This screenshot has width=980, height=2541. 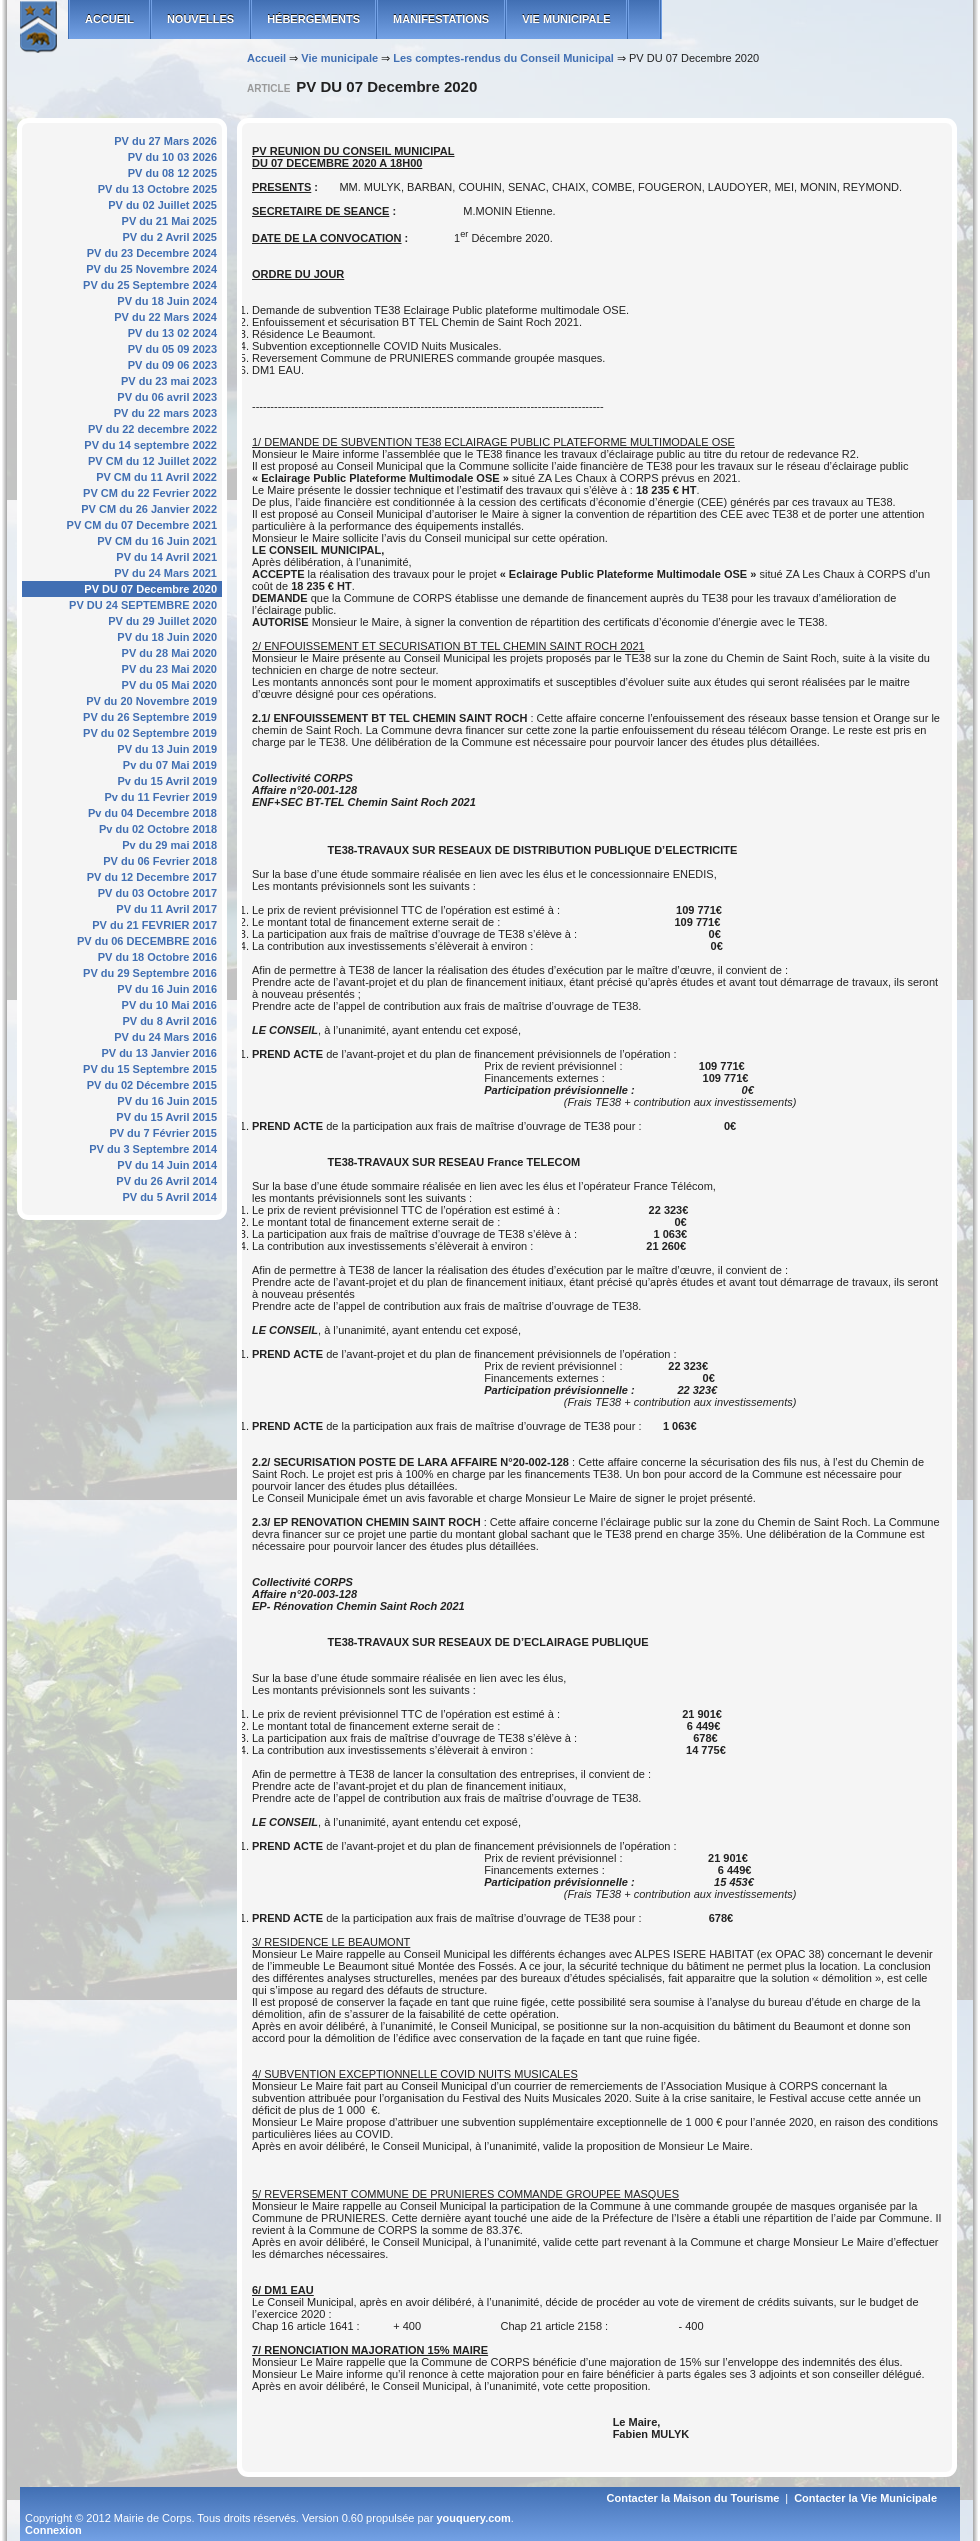 What do you see at coordinates (169, 221) in the screenshot?
I see `PV du 21 Mai 2025` at bounding box center [169, 221].